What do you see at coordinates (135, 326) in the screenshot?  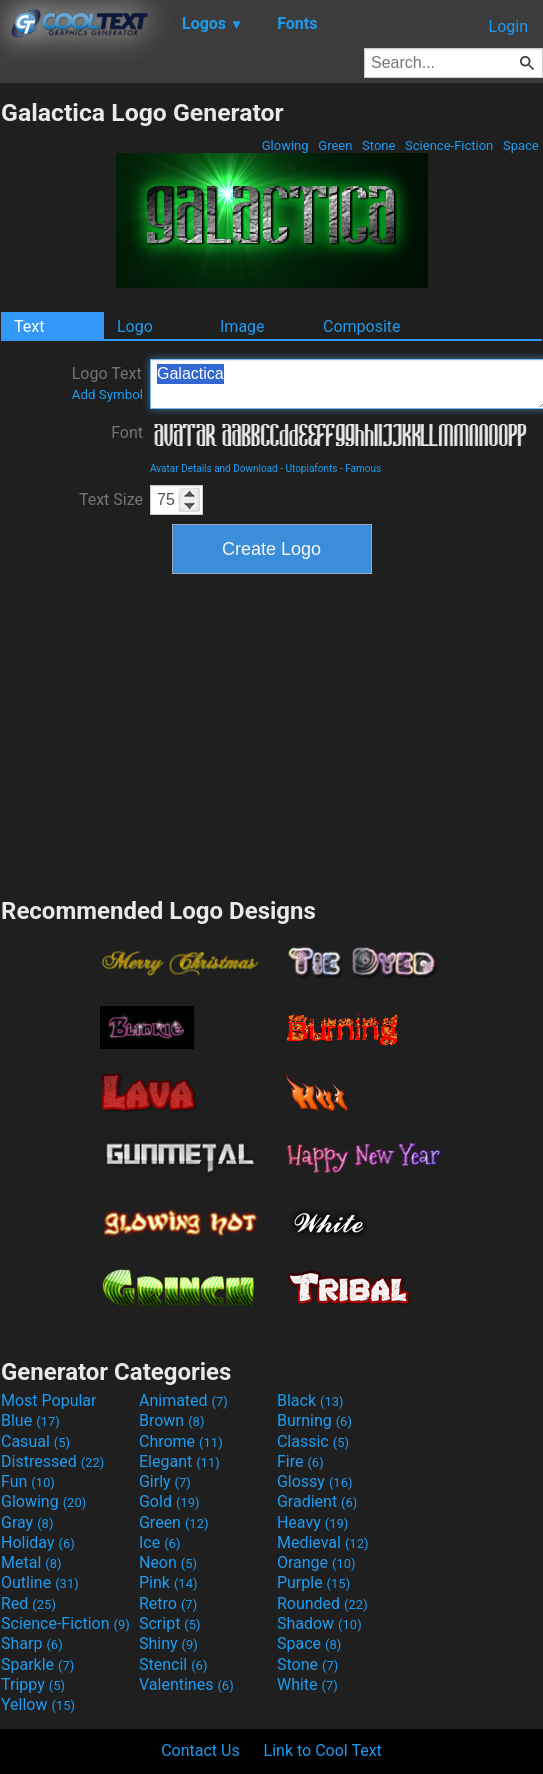 I see `Logo` at bounding box center [135, 326].